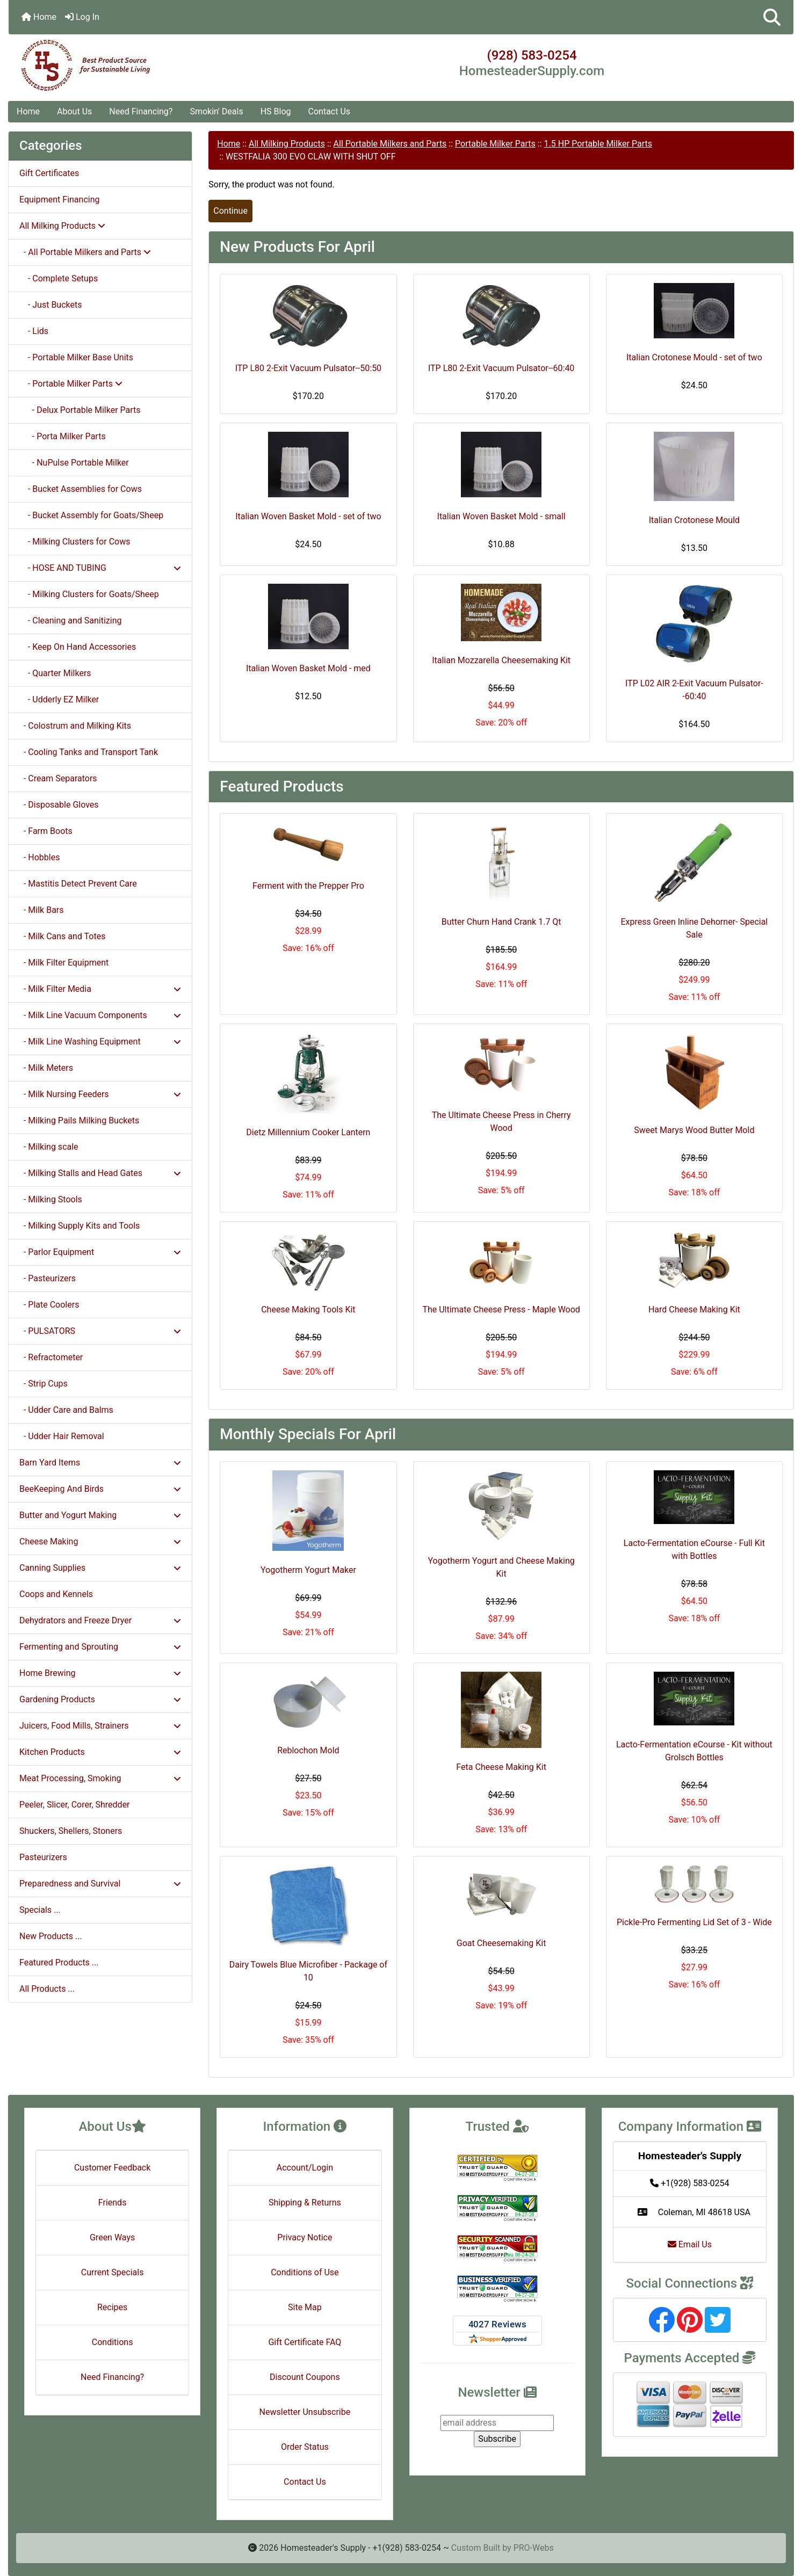  Describe the element at coordinates (74, 111) in the screenshot. I see `About Us` at that location.